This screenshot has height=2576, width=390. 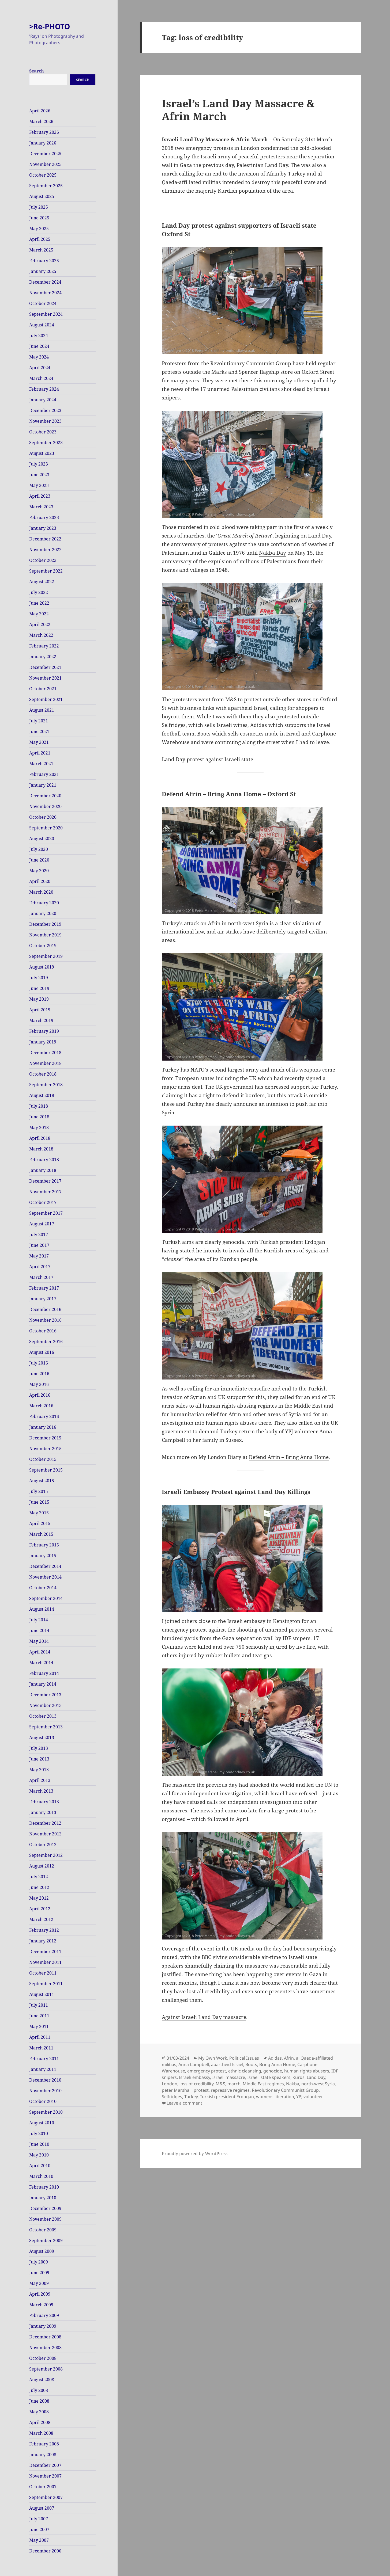 I want to click on August 2010, so click(x=41, y=2123).